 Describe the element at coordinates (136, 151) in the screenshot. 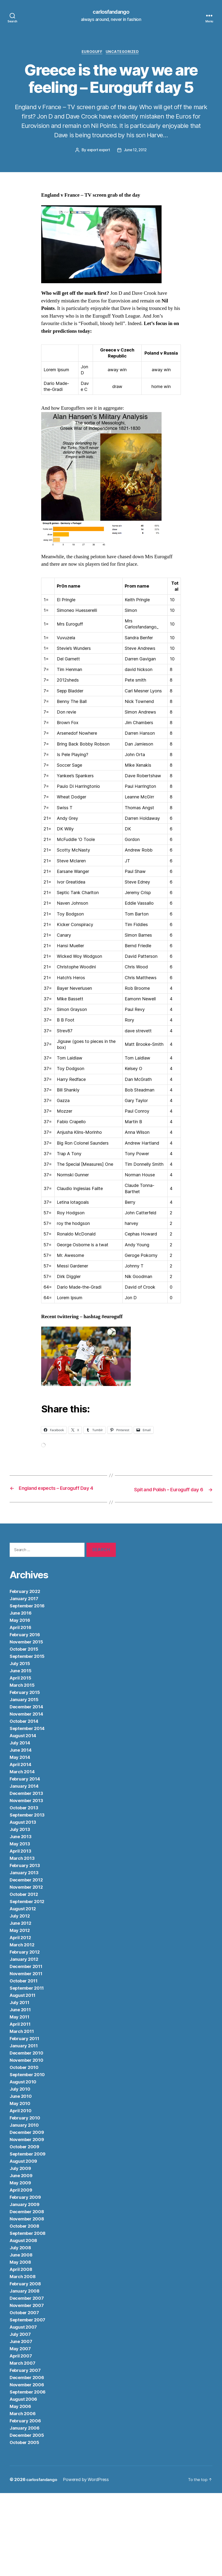

I see `June 12, 2012` at that location.